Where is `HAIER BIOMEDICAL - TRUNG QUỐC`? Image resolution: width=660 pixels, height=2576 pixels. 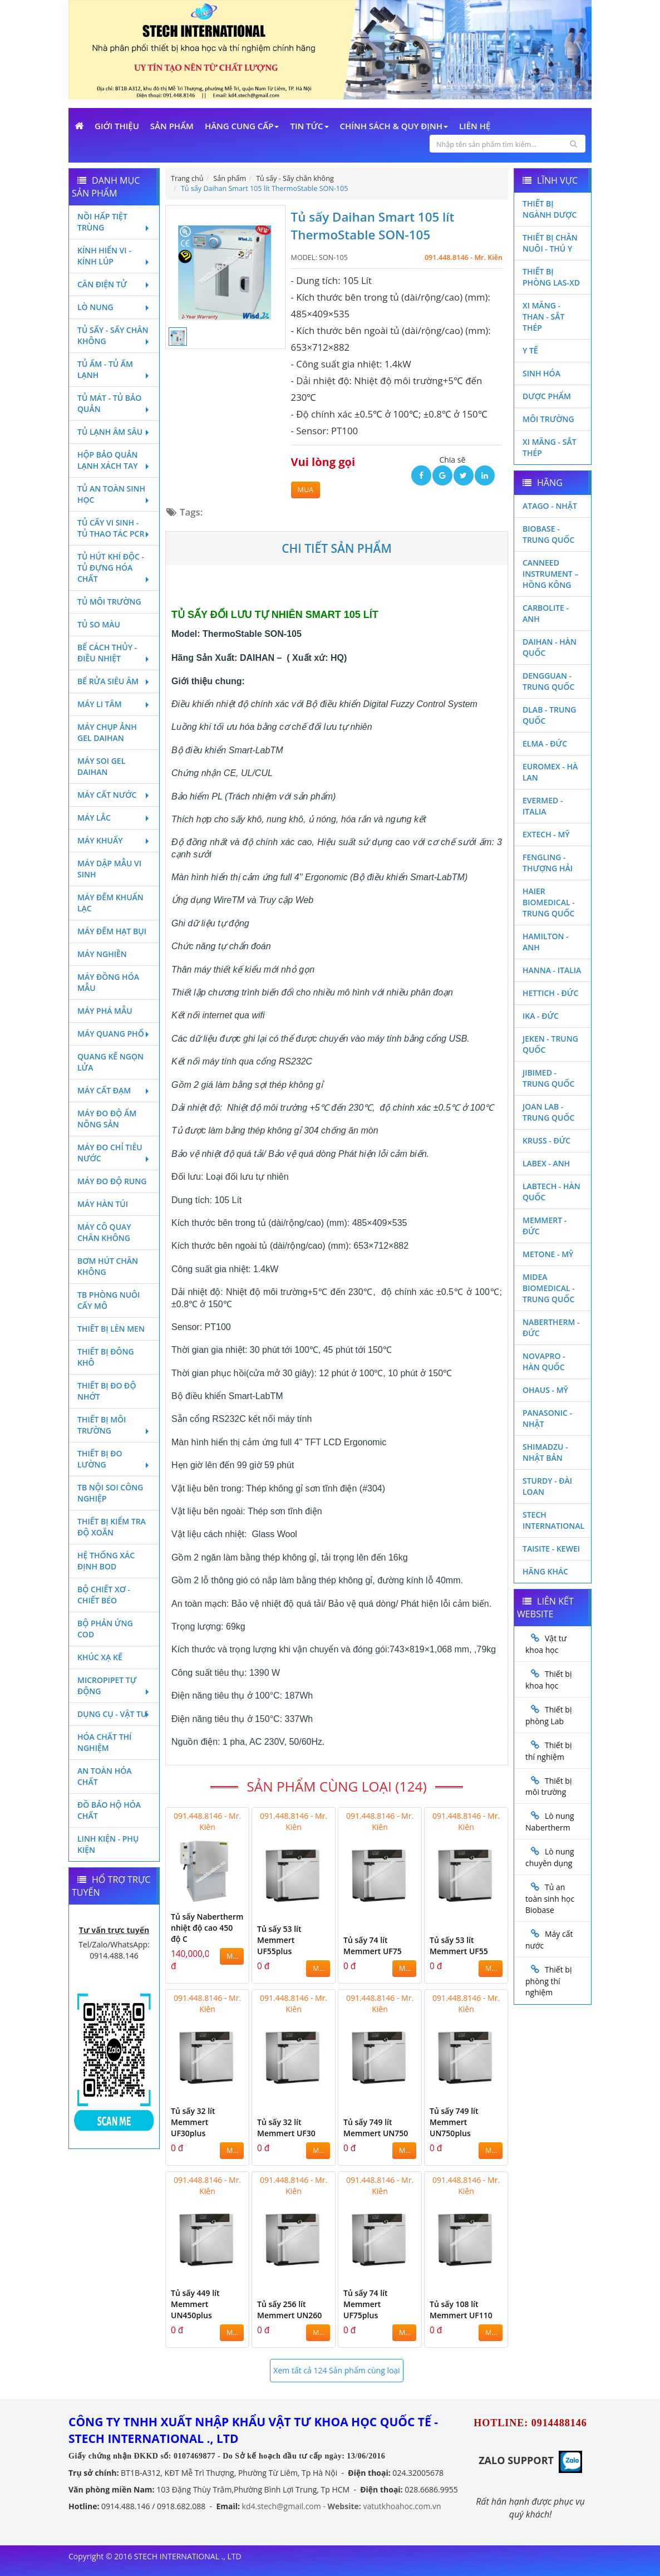
HAIER BIOMEDICAL - TRUNG QUỐC is located at coordinates (549, 902).